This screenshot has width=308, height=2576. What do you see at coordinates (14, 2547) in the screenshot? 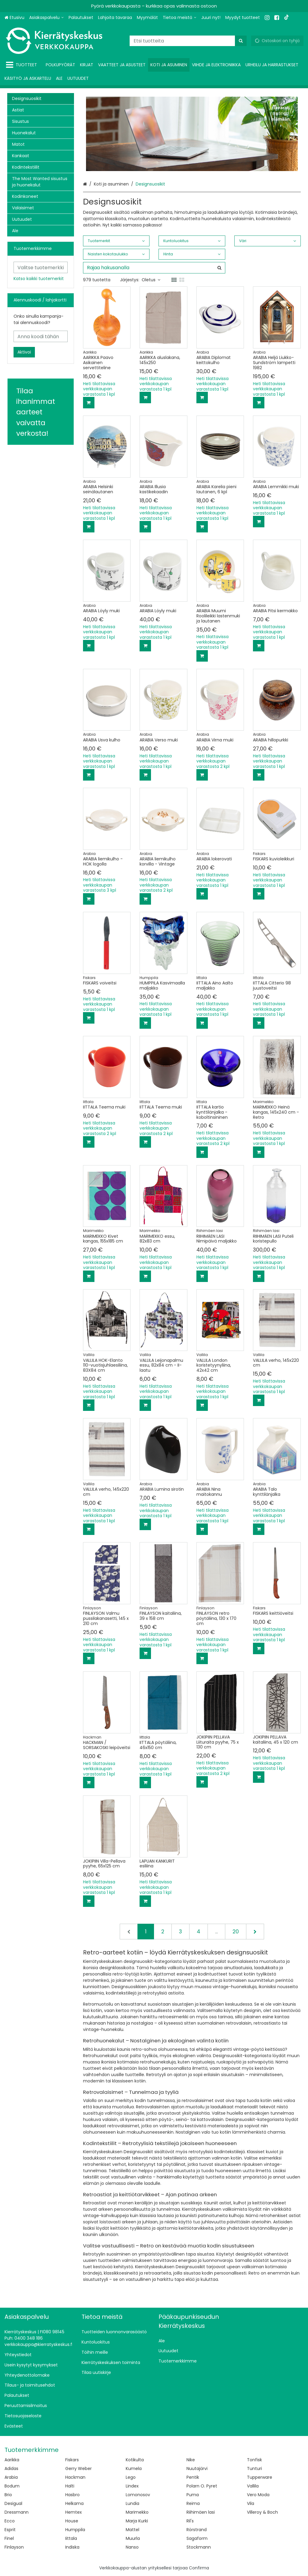
I see `Finlayson` at bounding box center [14, 2547].